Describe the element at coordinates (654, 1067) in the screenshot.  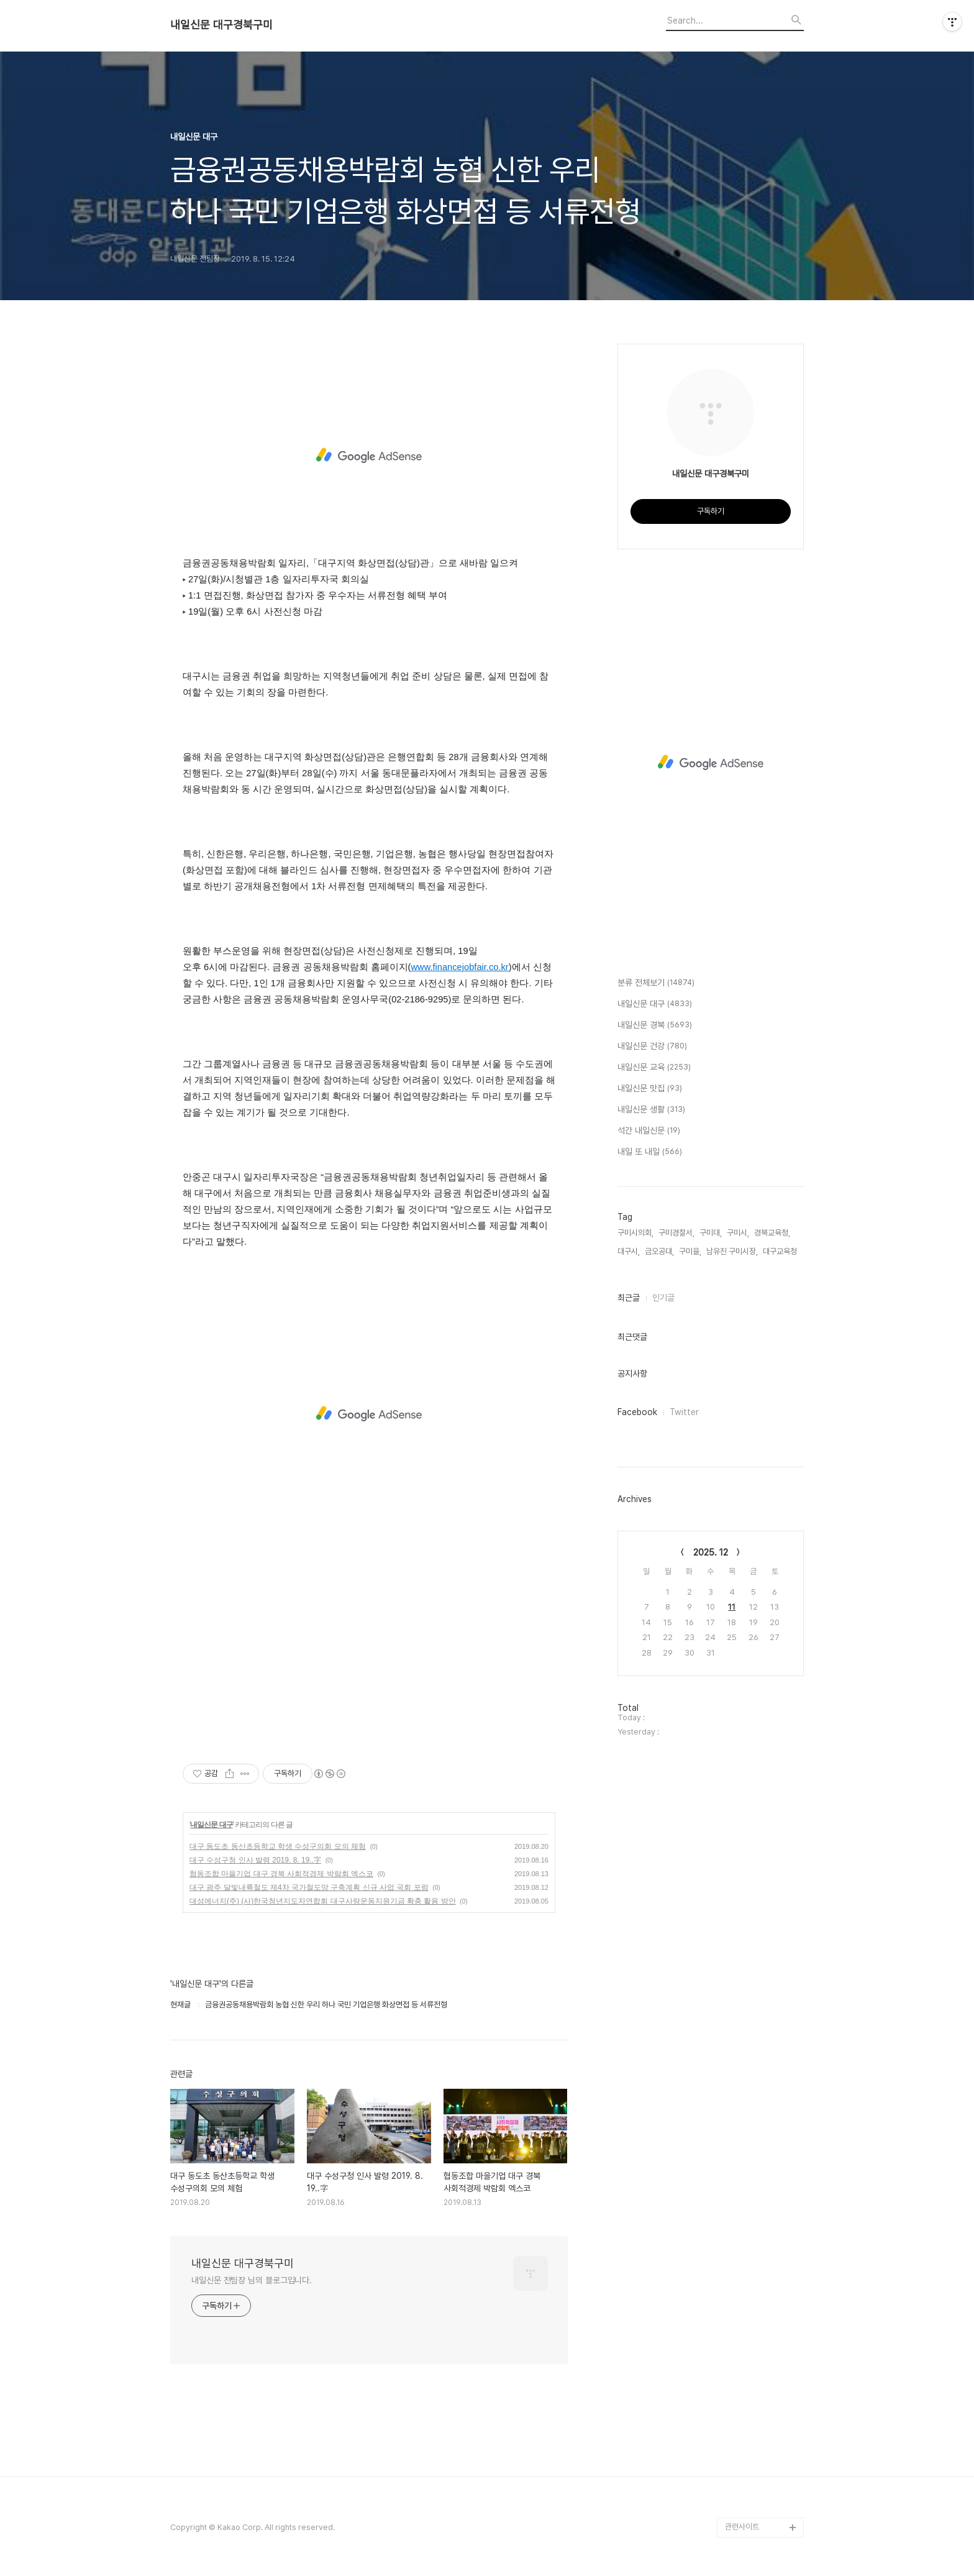
I see `내일신문 교육` at that location.